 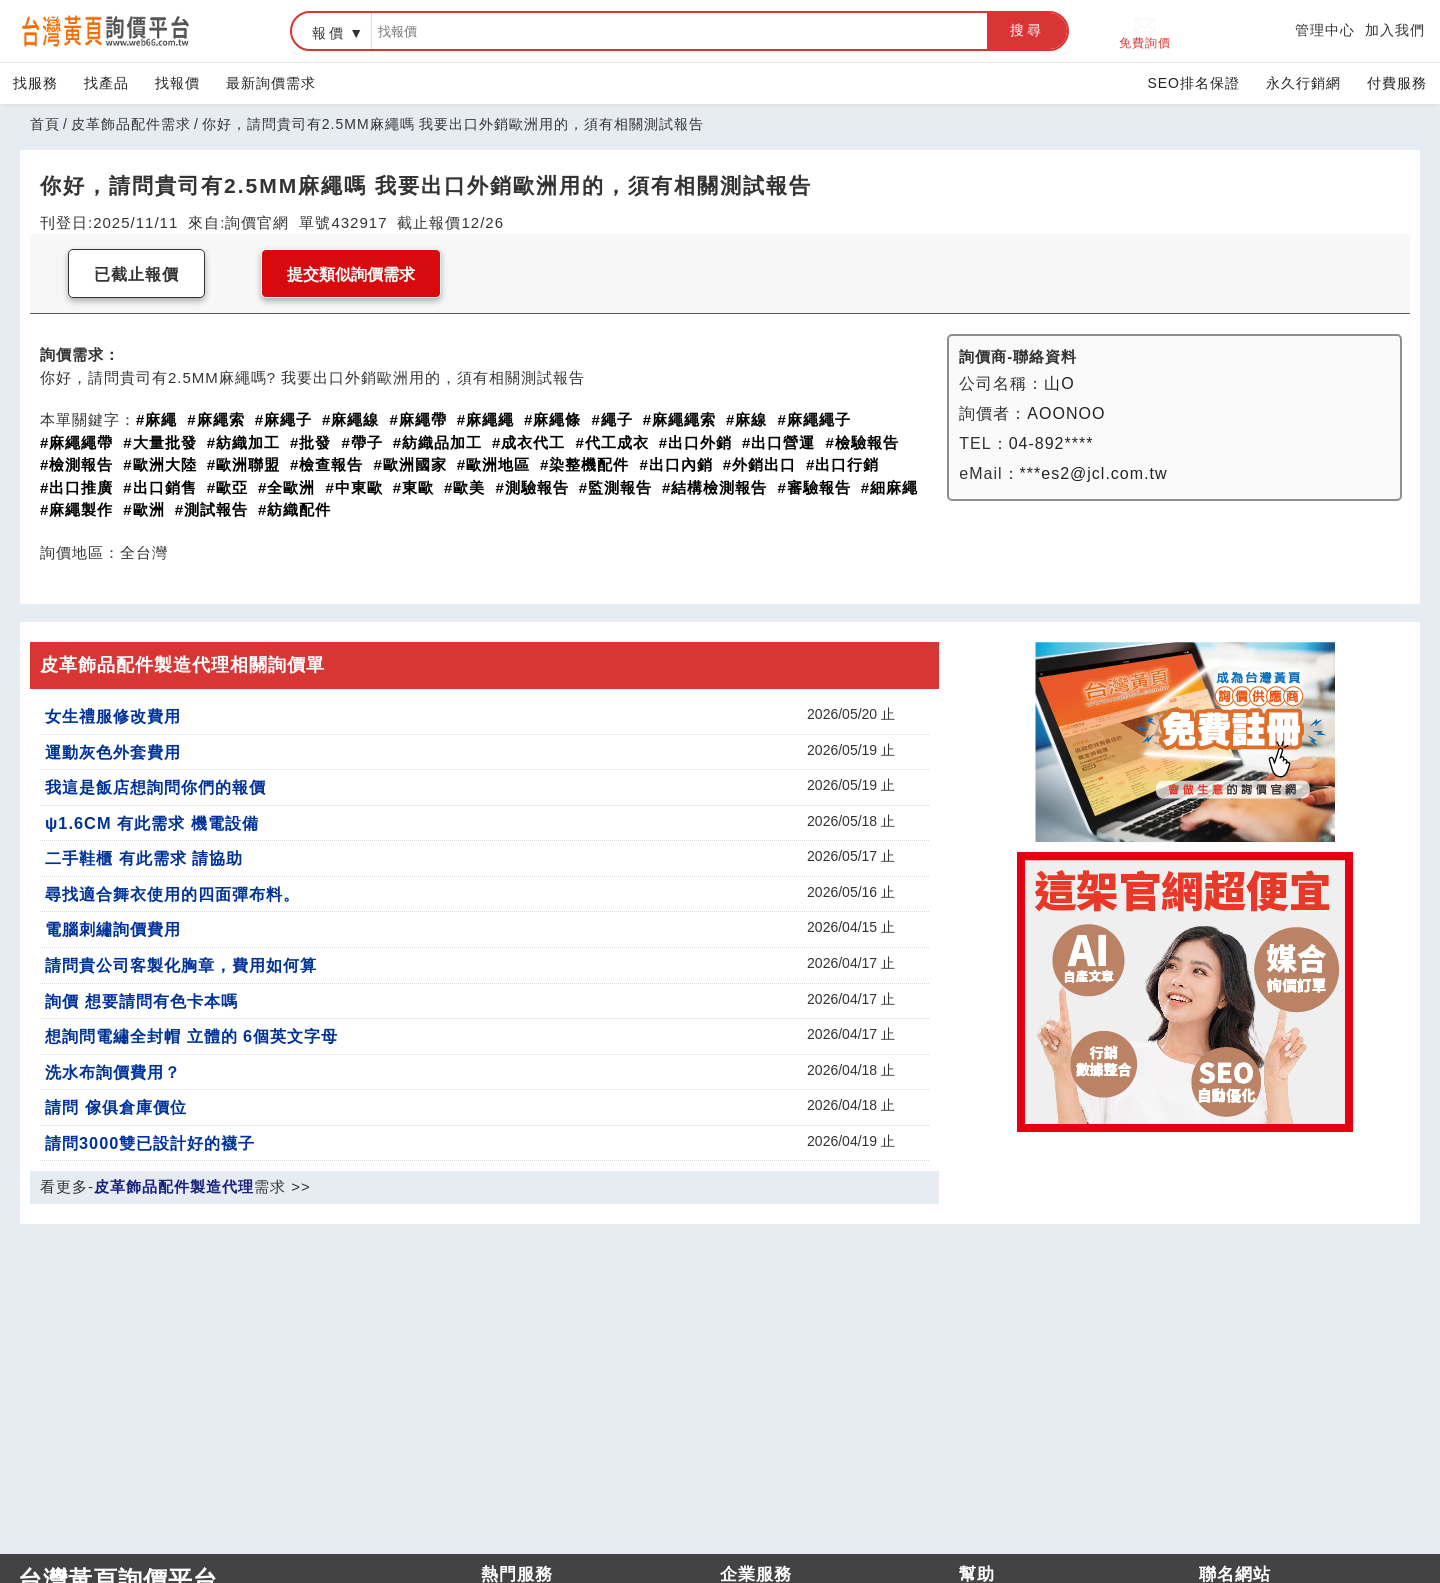 I want to click on 電腦刺繡詢價費用, so click(x=113, y=929).